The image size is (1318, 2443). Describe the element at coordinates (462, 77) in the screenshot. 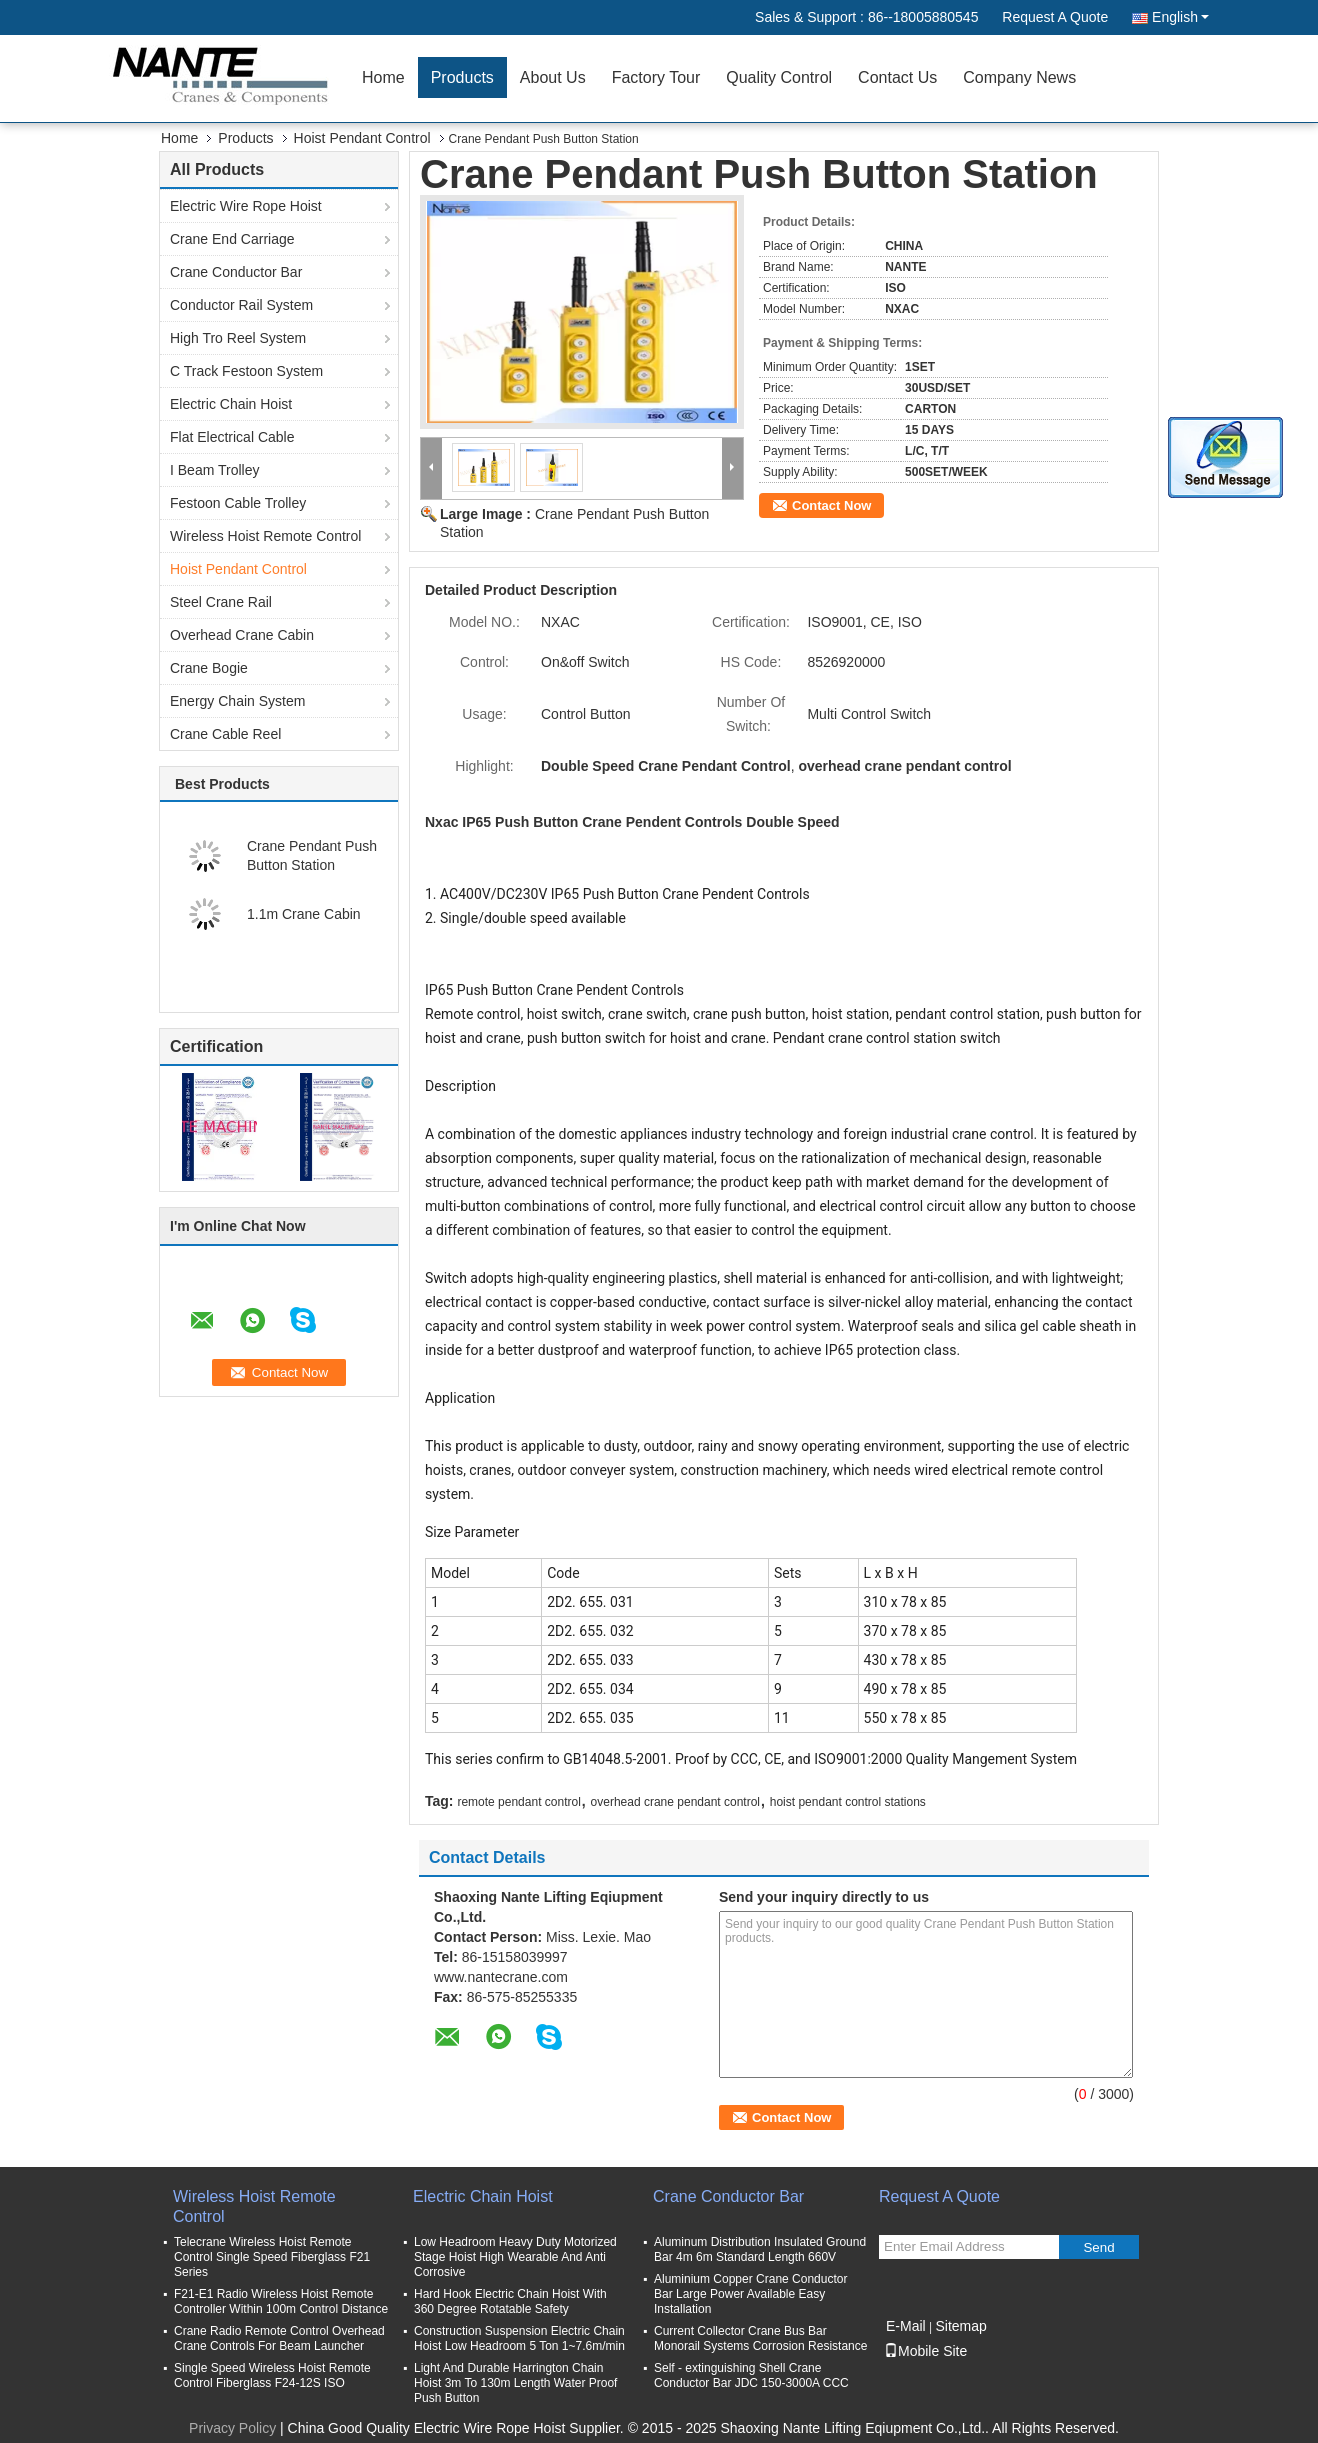

I see `Products` at that location.